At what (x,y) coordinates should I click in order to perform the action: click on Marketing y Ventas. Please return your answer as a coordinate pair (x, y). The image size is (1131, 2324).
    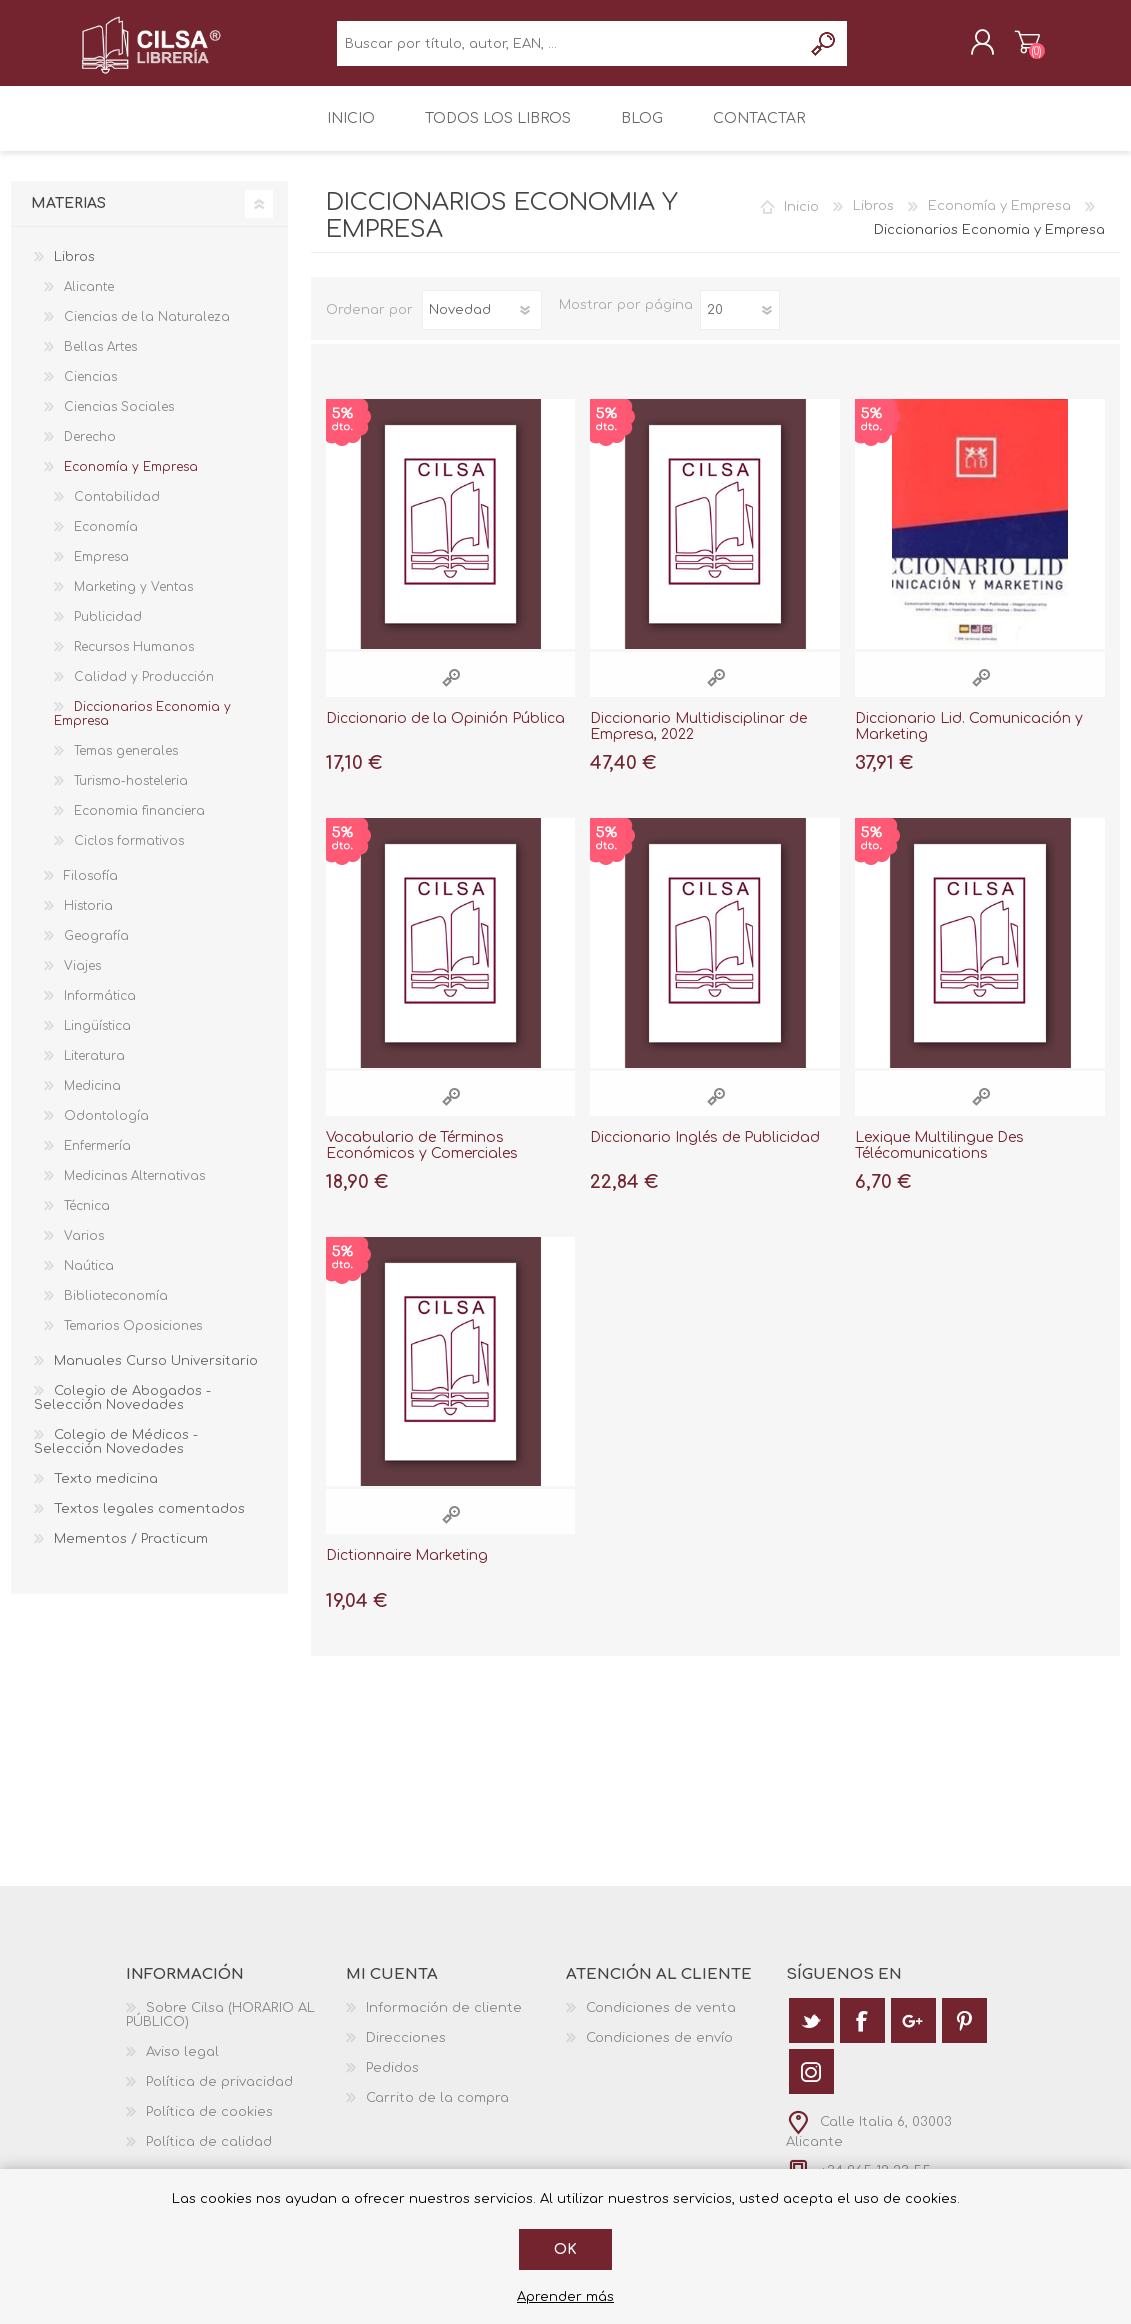
    Looking at the image, I should click on (133, 601).